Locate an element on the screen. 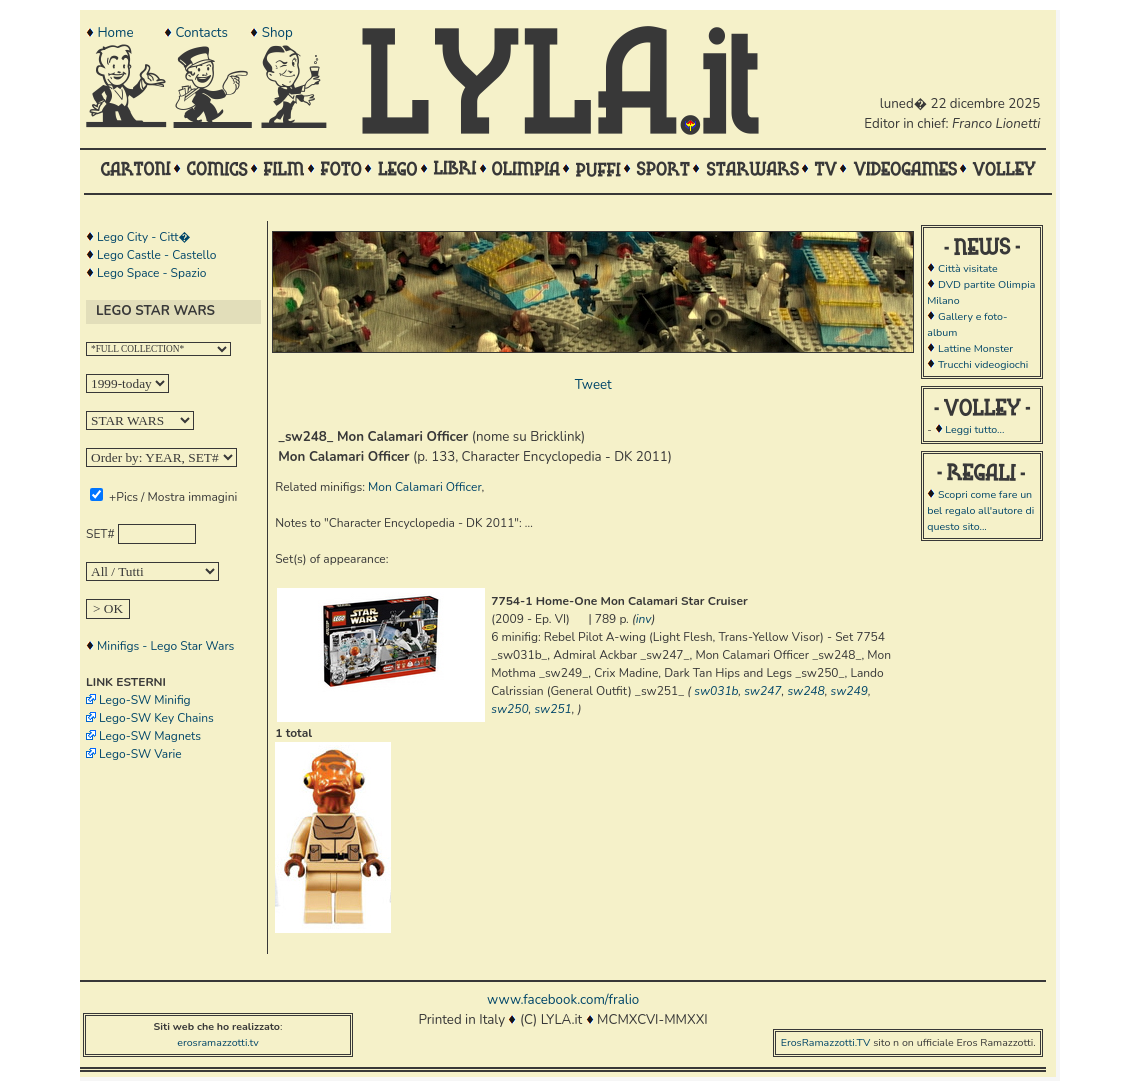 This screenshot has height=1089, width=1147. Lego Castle - Castello is located at coordinates (156, 255).